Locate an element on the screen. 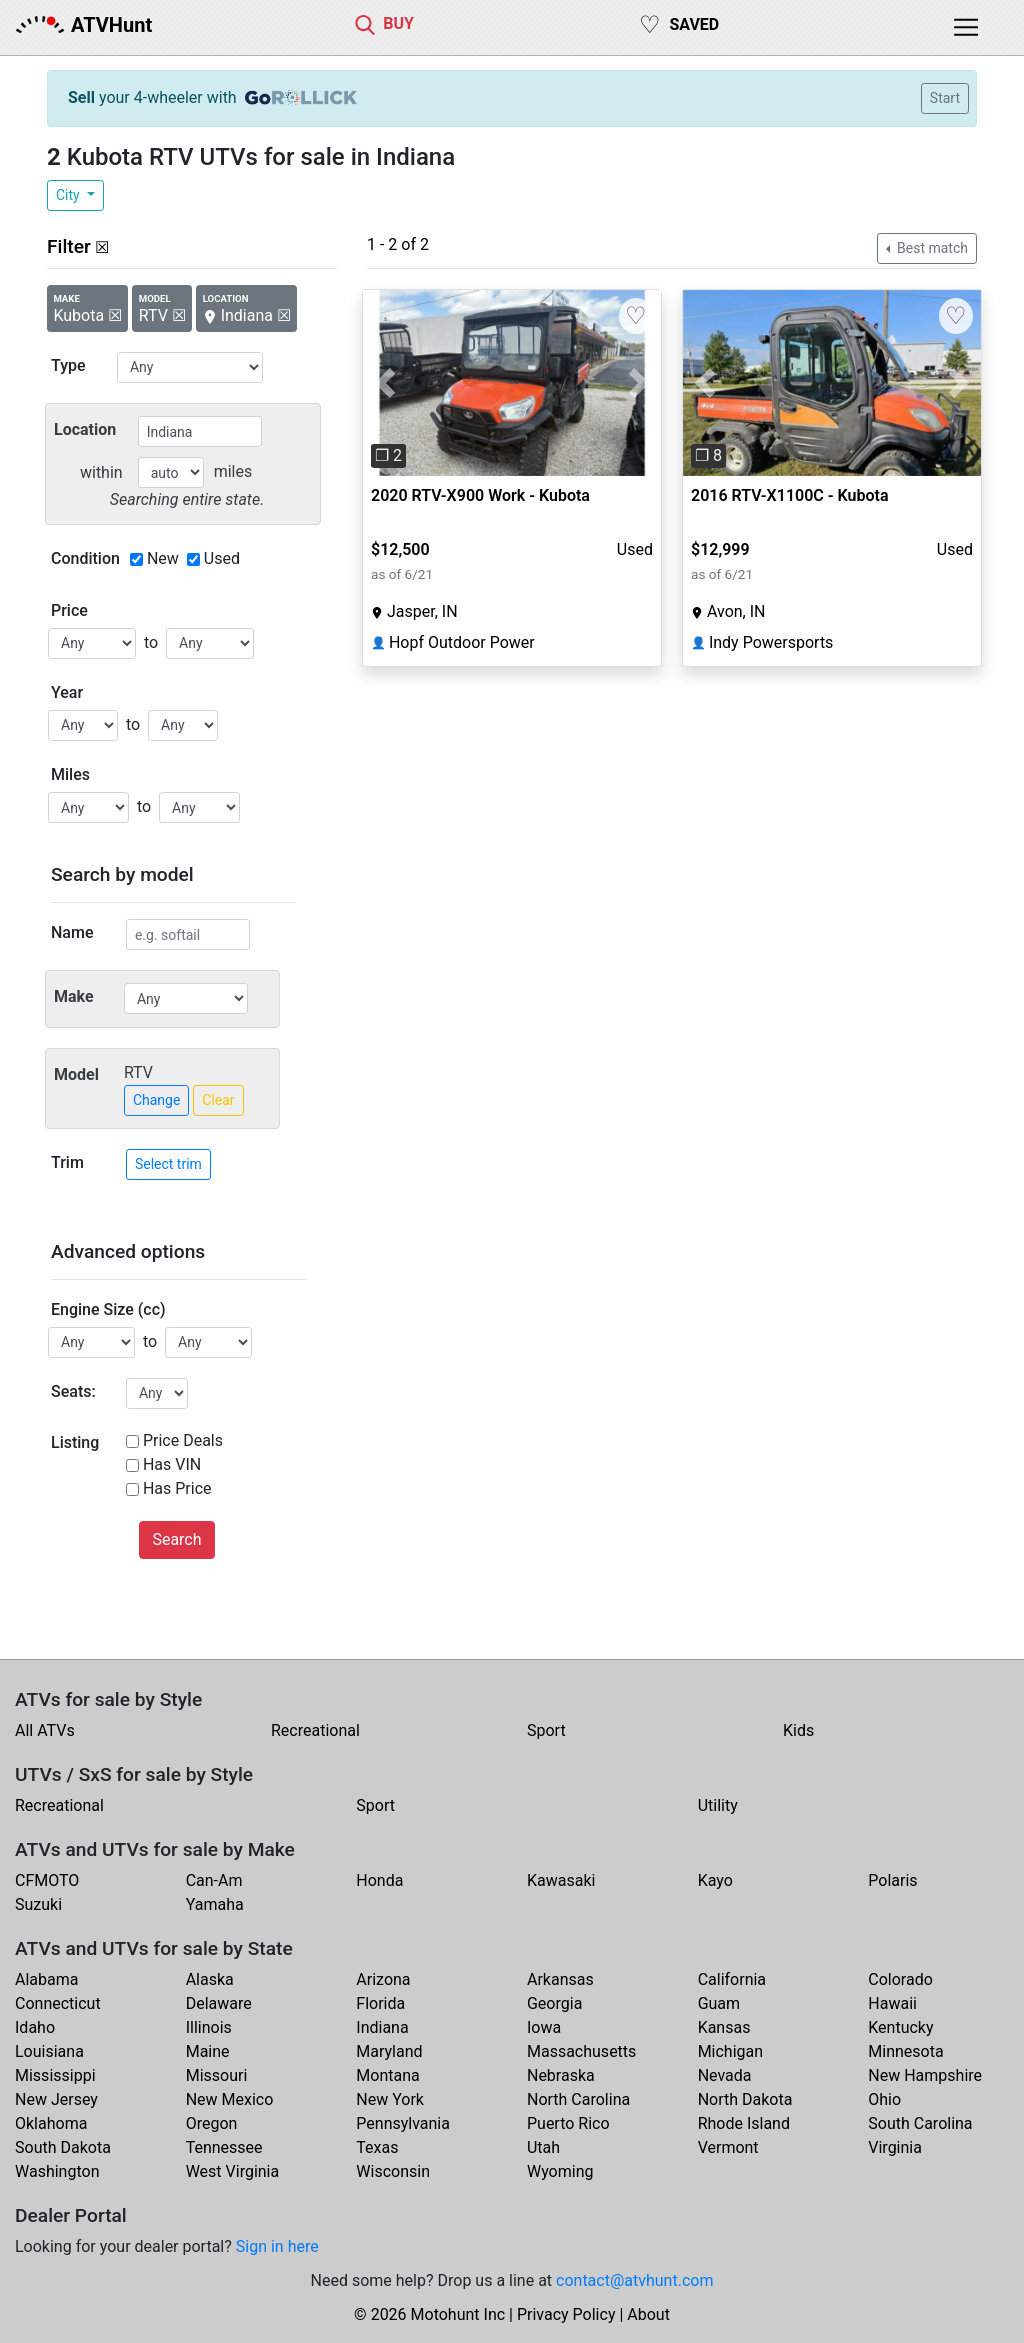 Image resolution: width=1024 pixels, height=2343 pixels. Indiana is located at coordinates (382, 2027).